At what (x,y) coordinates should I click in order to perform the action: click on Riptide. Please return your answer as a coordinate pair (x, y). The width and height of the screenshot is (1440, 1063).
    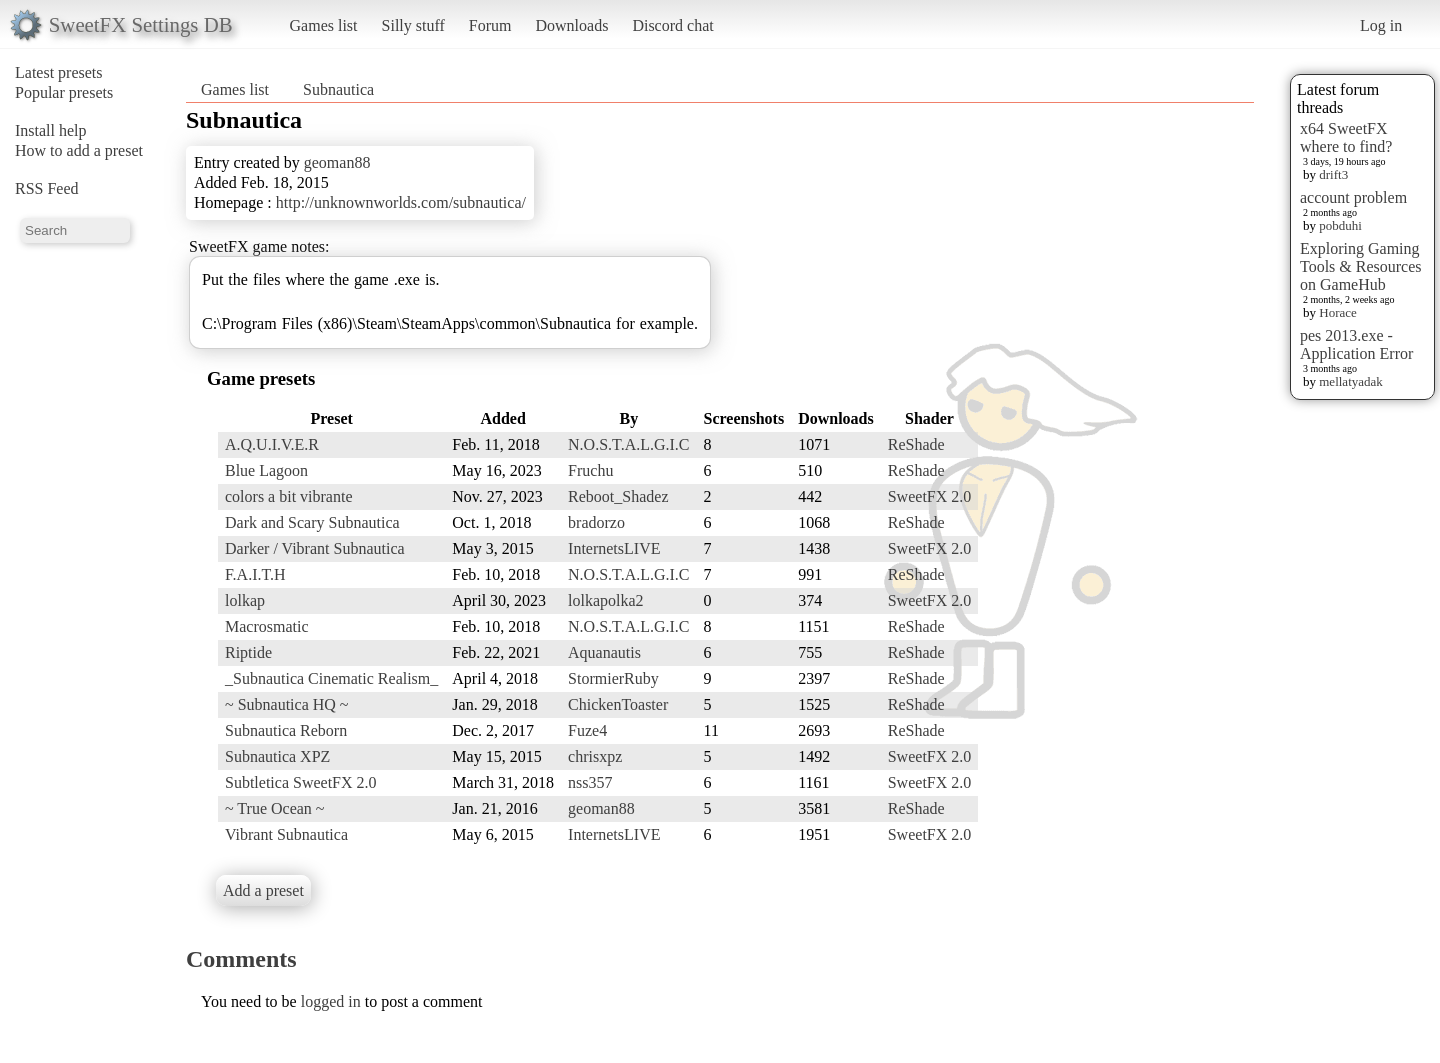
    Looking at the image, I should click on (248, 652).